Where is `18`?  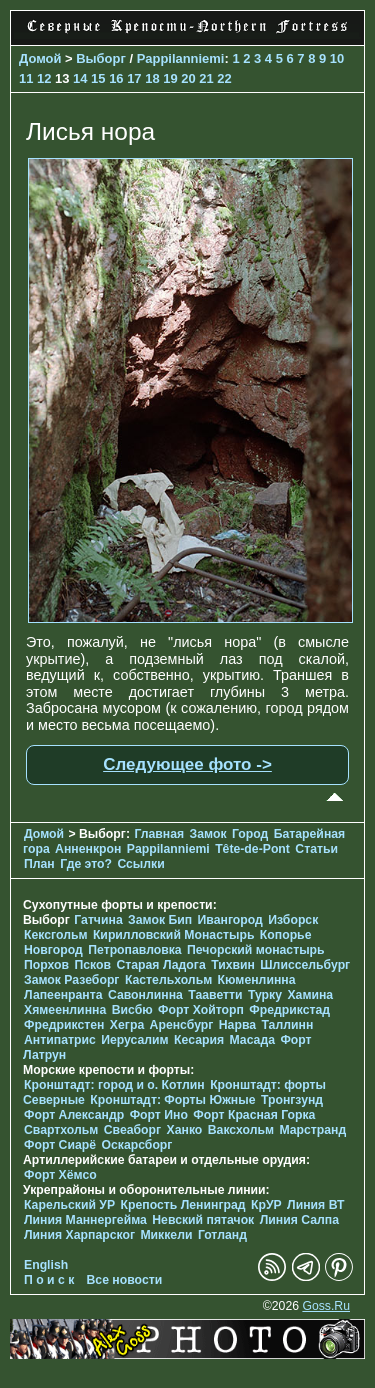
18 is located at coordinates (152, 78).